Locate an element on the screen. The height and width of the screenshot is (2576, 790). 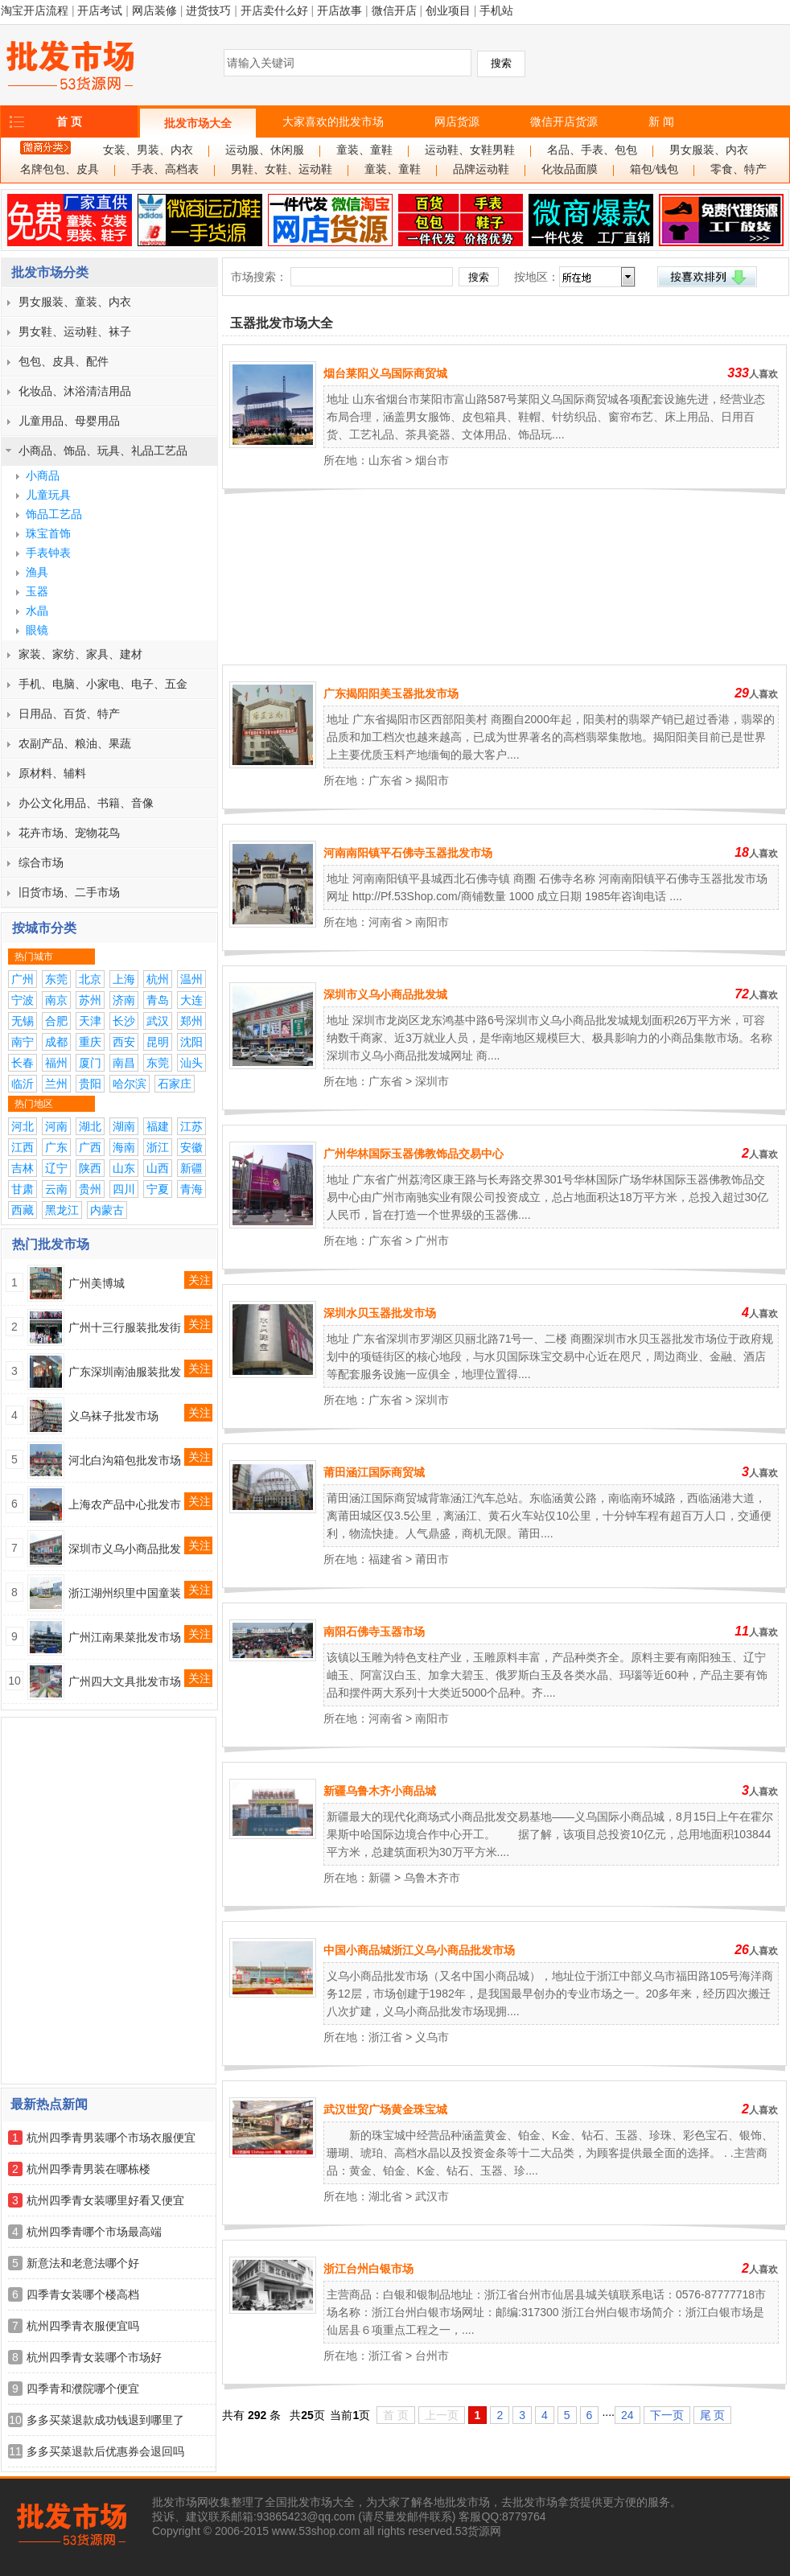
大连 is located at coordinates (191, 1000).